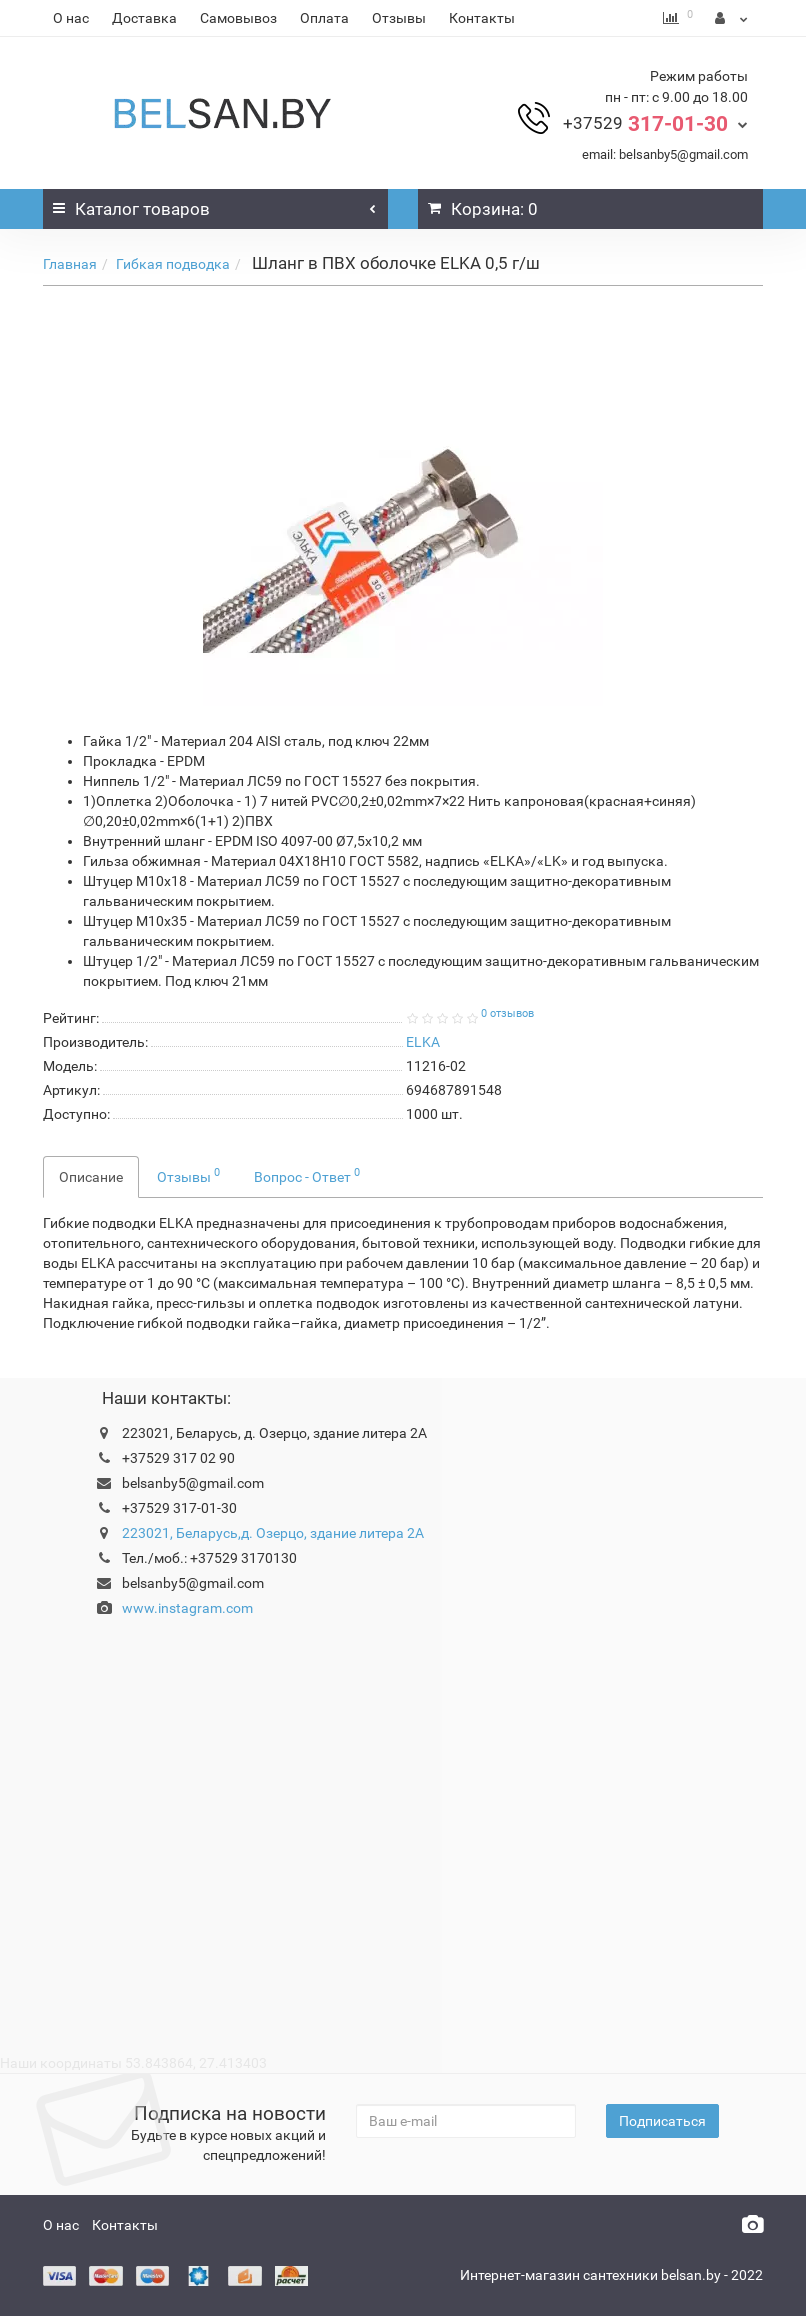  I want to click on Подписаться, so click(662, 2121).